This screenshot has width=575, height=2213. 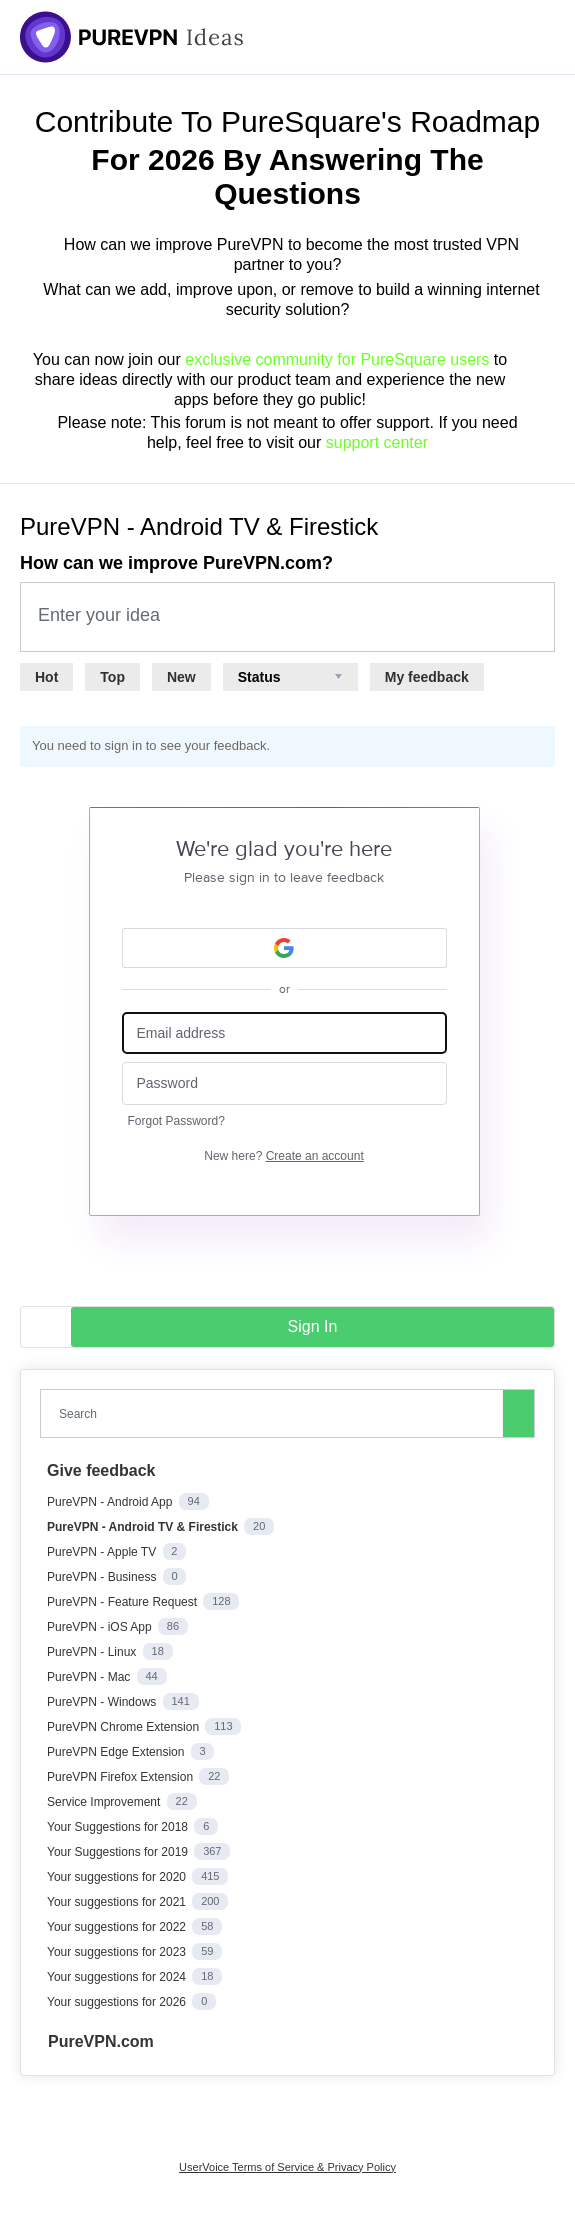 I want to click on Your suggestions for 2026, so click(x=118, y=2002).